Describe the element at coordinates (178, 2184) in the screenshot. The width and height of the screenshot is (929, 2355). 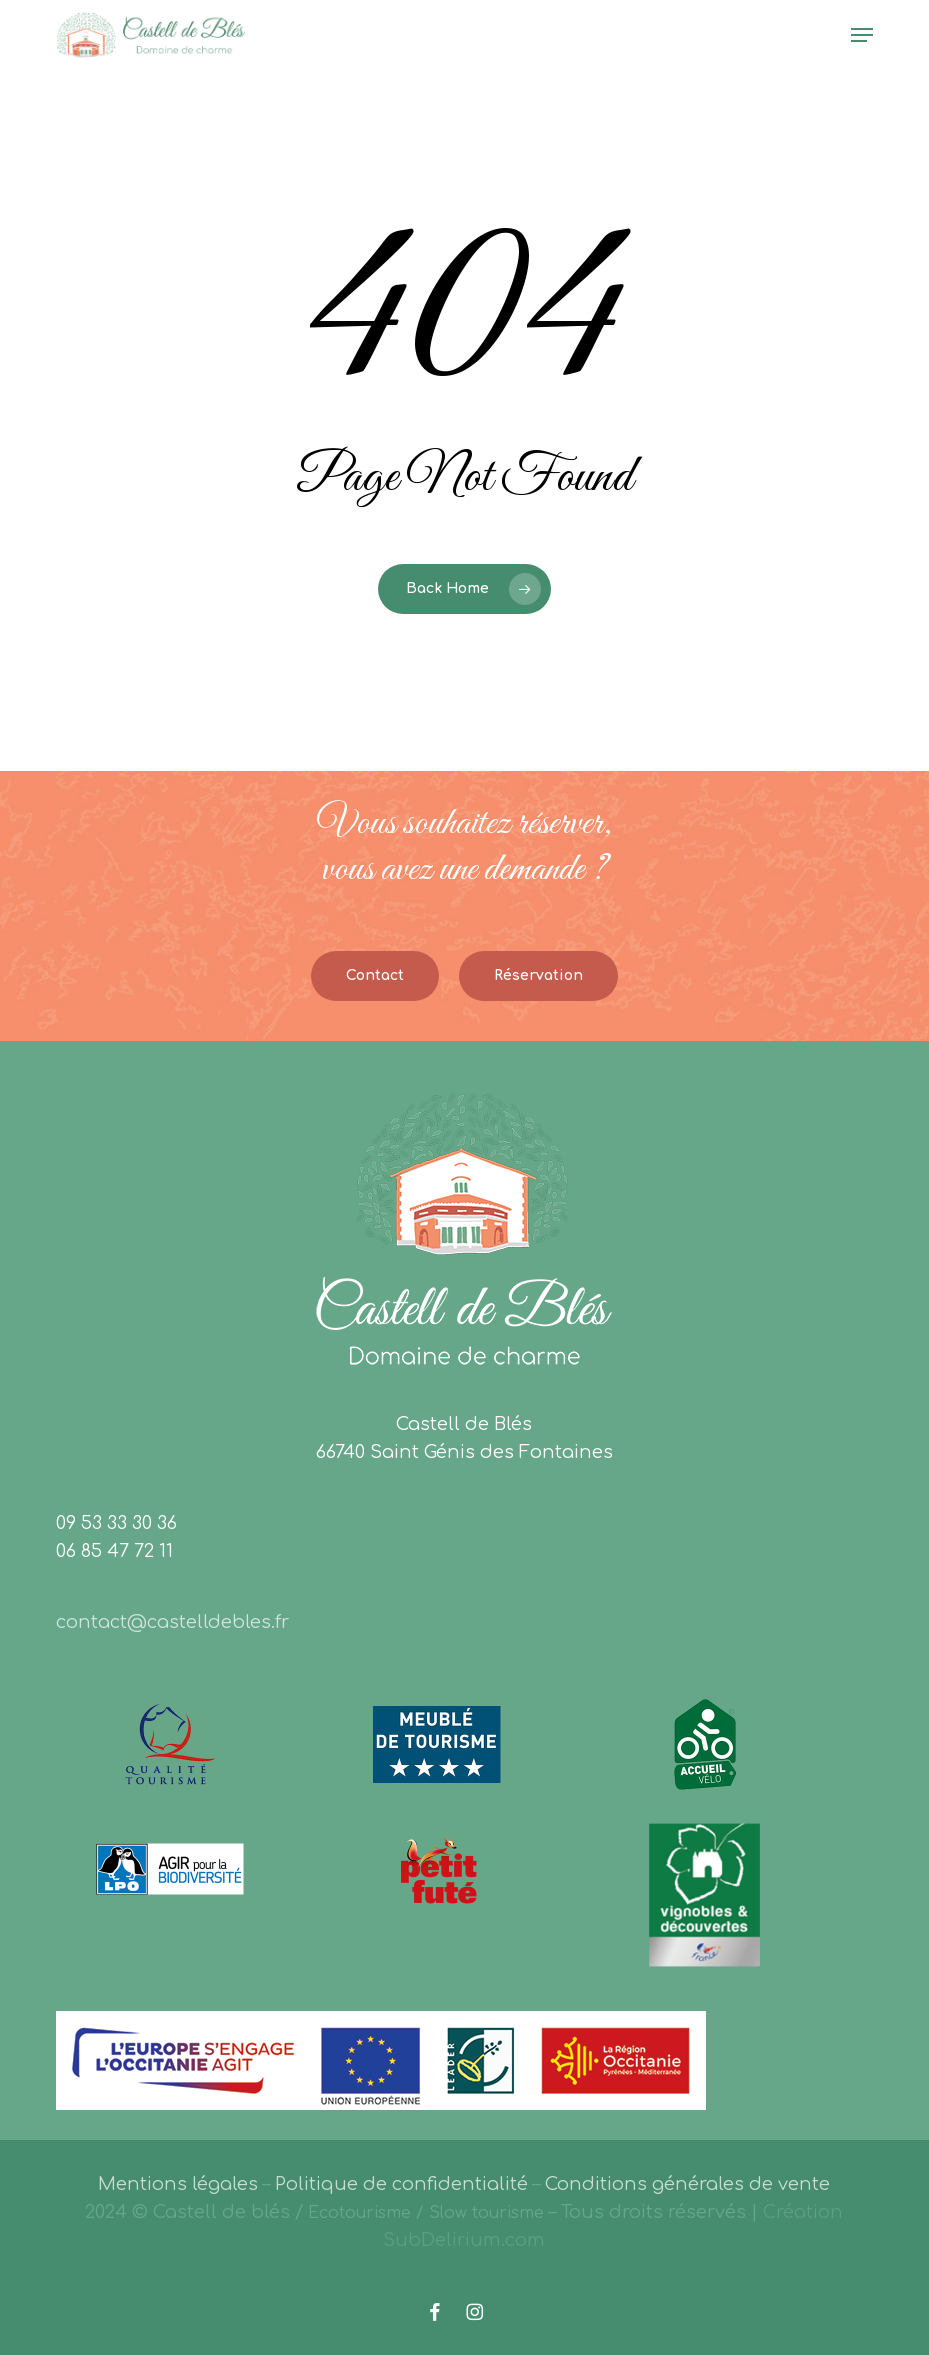
I see `Mentions légales` at that location.